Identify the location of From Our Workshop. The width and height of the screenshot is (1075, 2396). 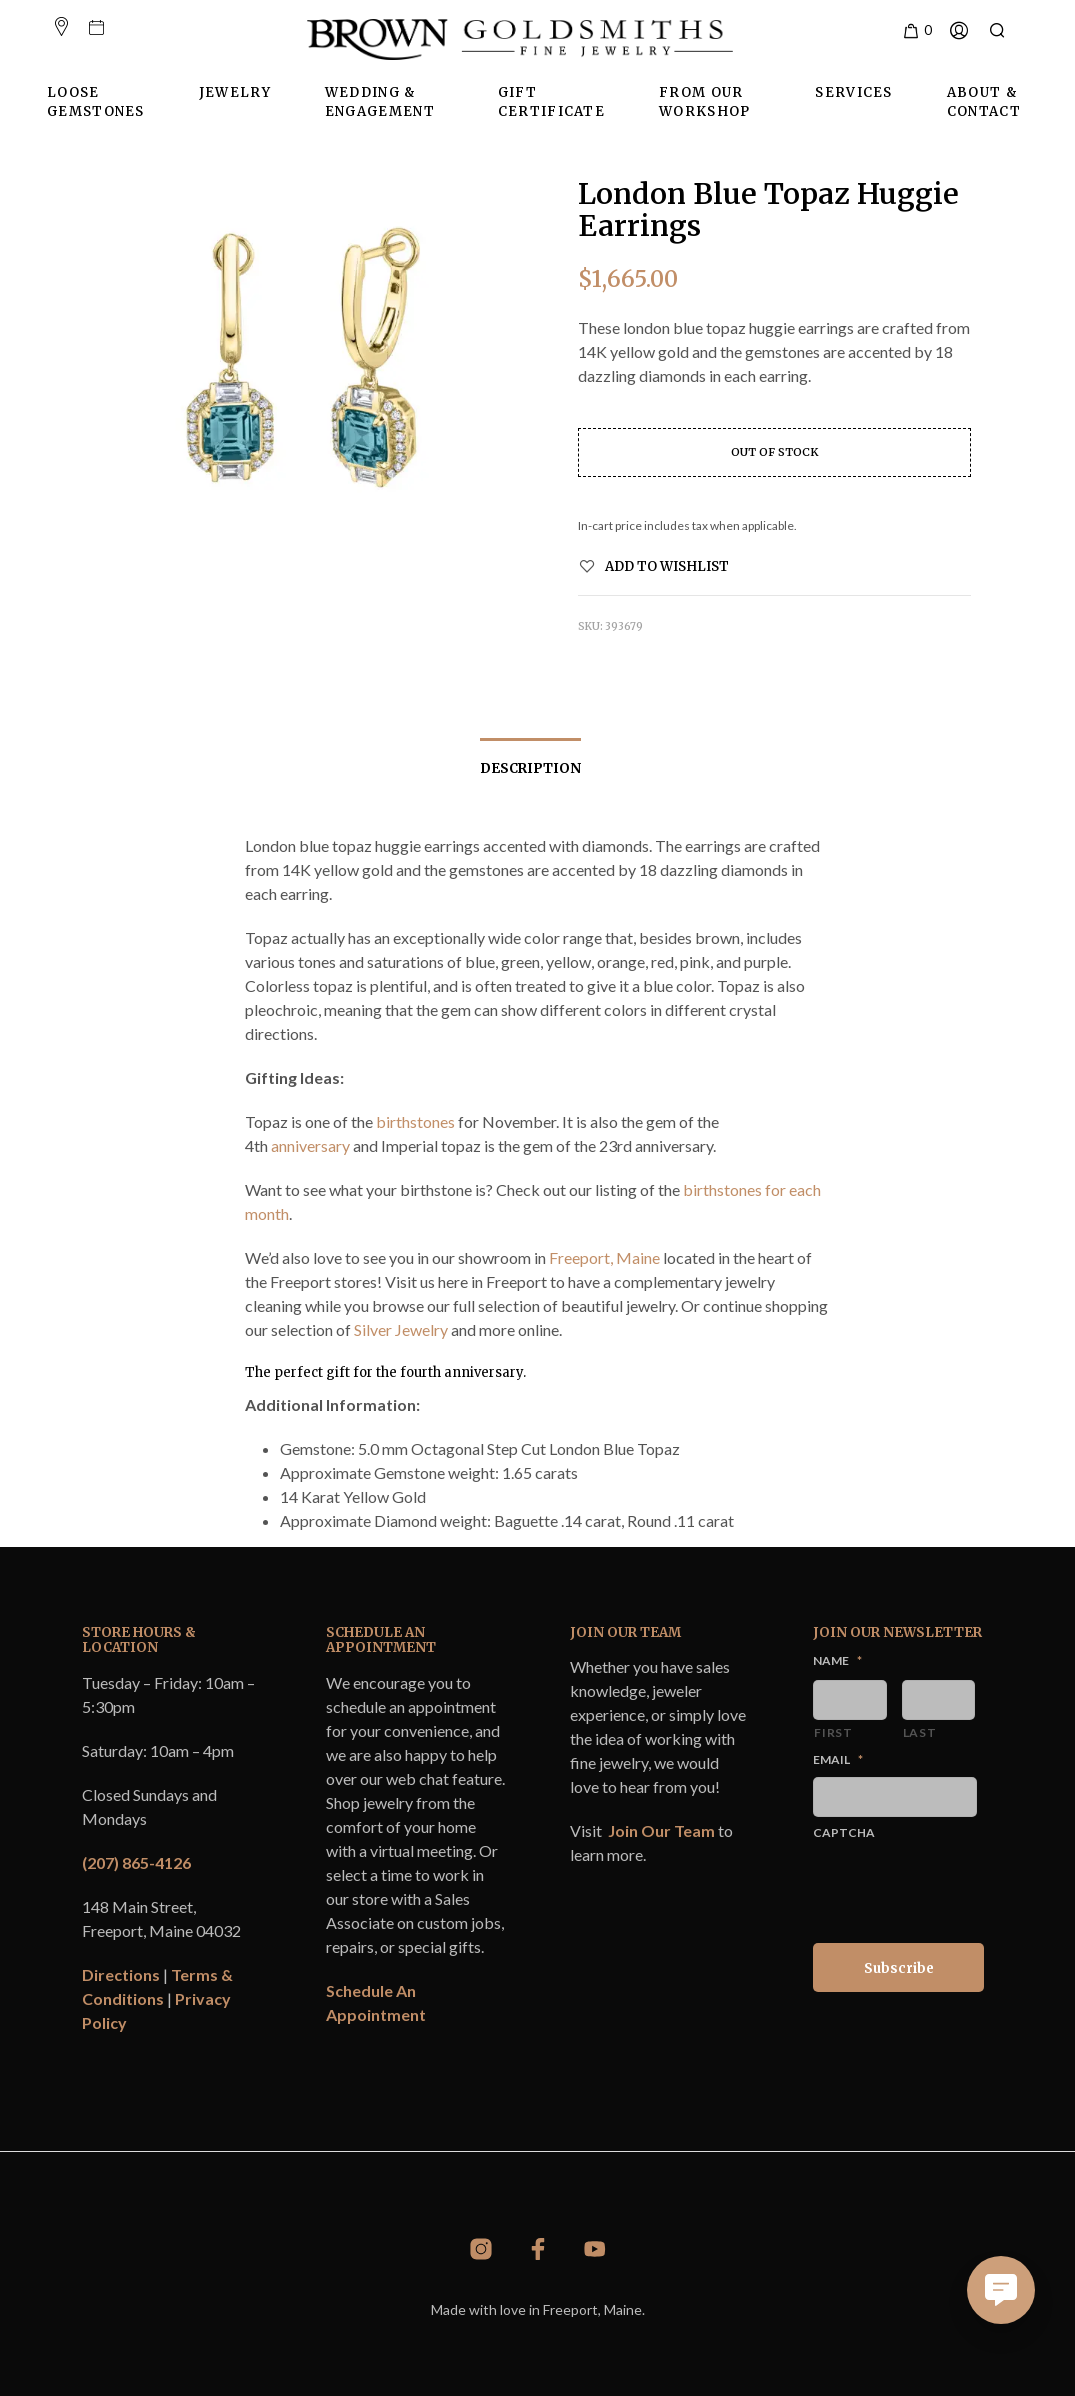
(704, 102).